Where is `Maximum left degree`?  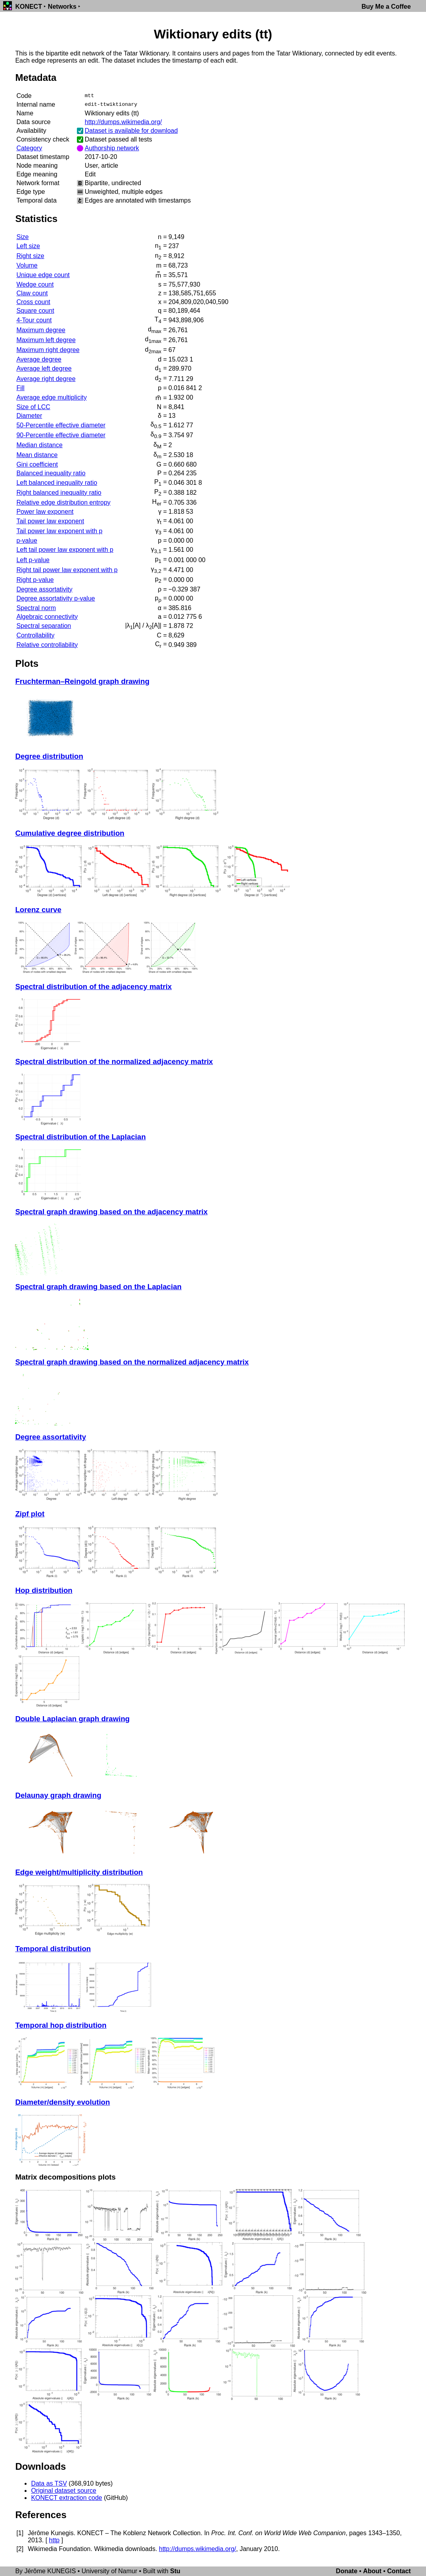 Maximum left degree is located at coordinates (45, 340).